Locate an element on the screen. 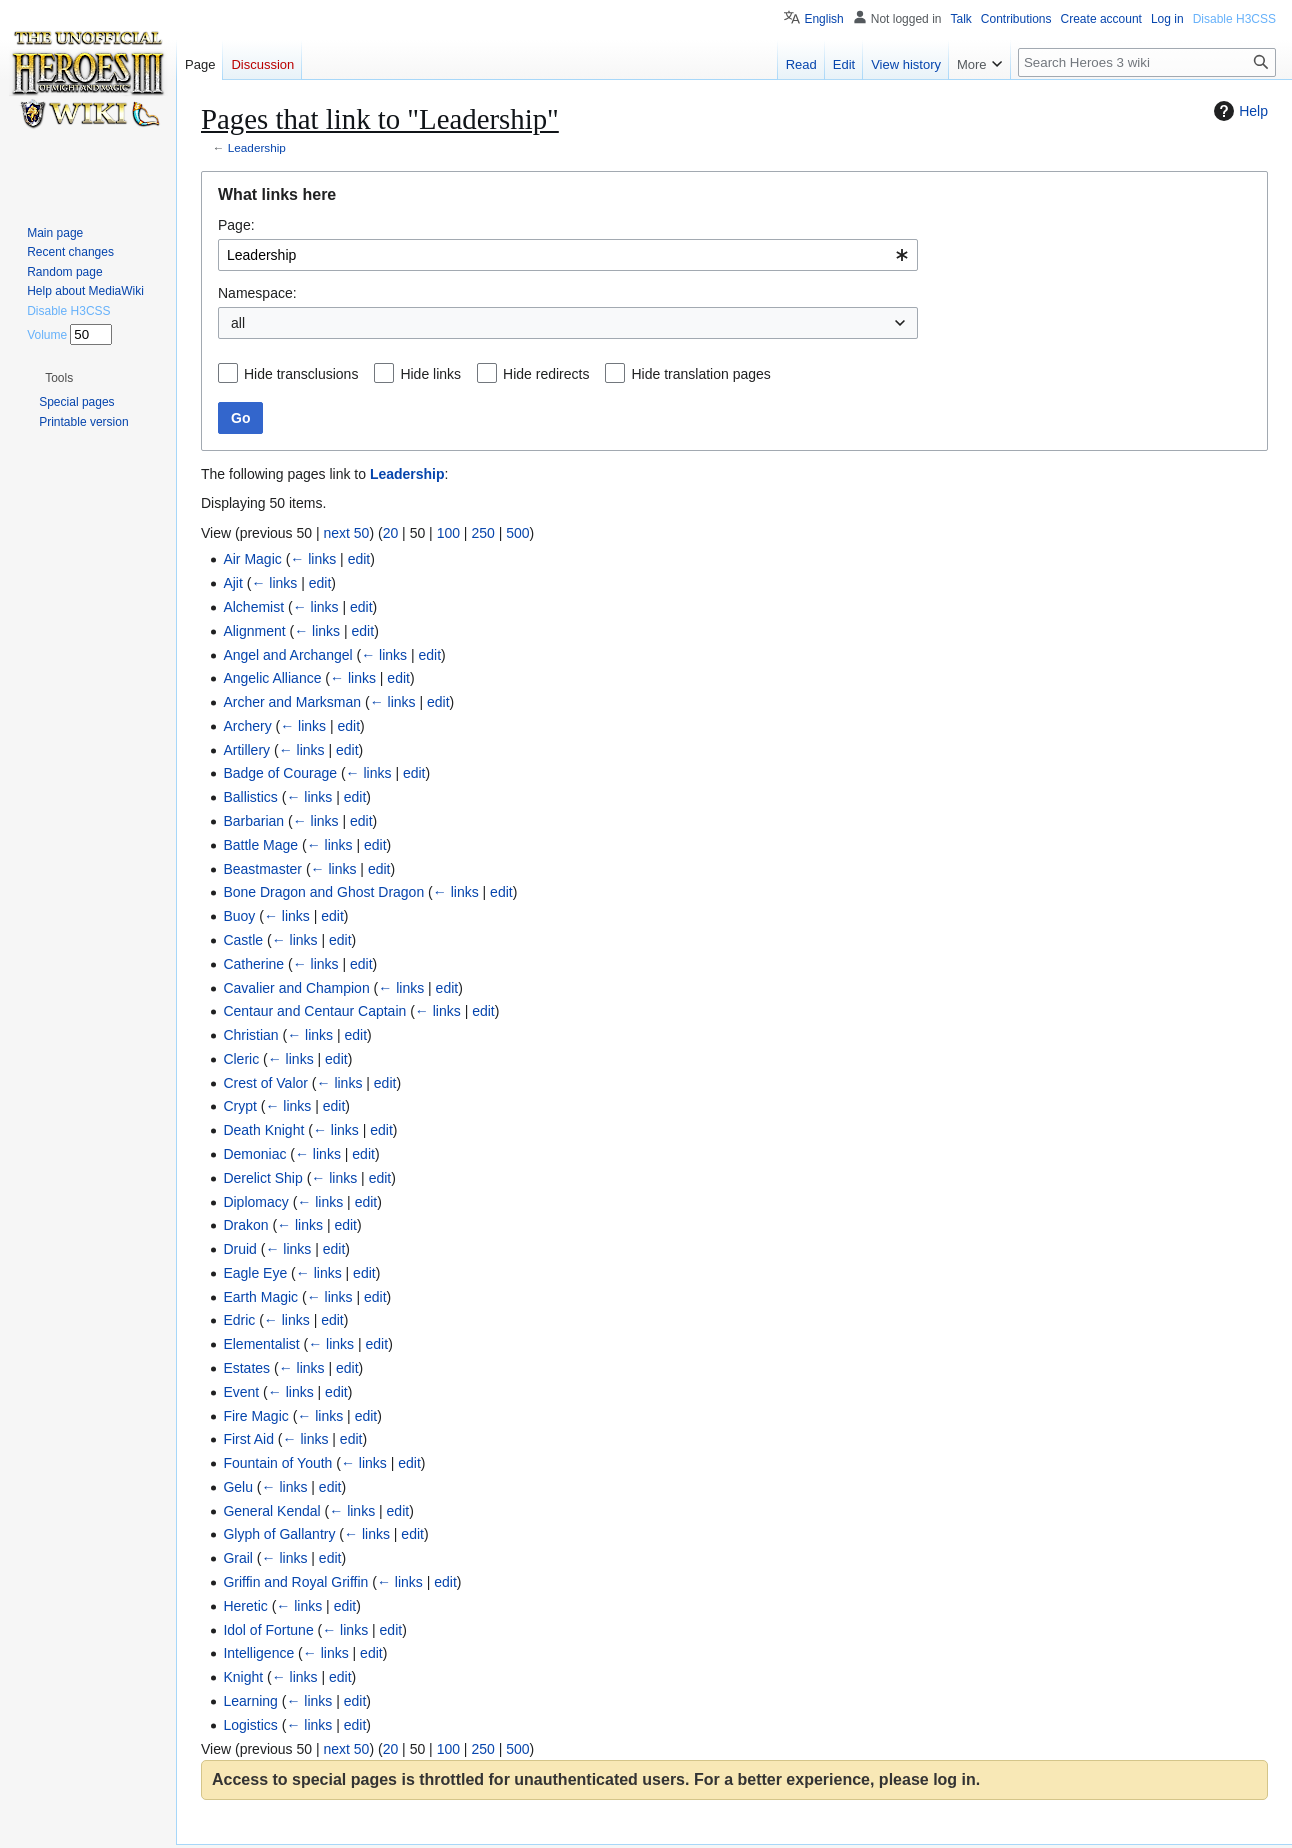 The height and width of the screenshot is (1848, 1292). 250 is located at coordinates (482, 533).